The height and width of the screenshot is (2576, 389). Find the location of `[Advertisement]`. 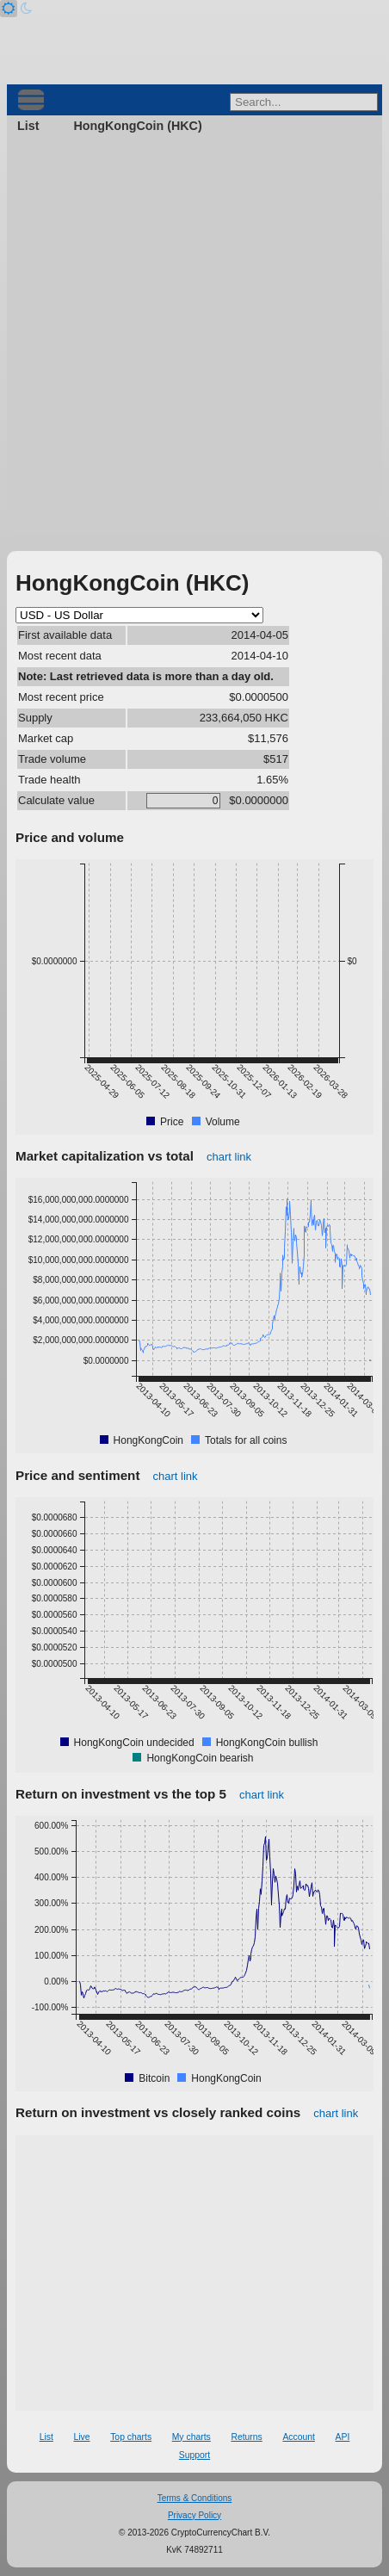

[Advertisement] is located at coordinates (194, 339).